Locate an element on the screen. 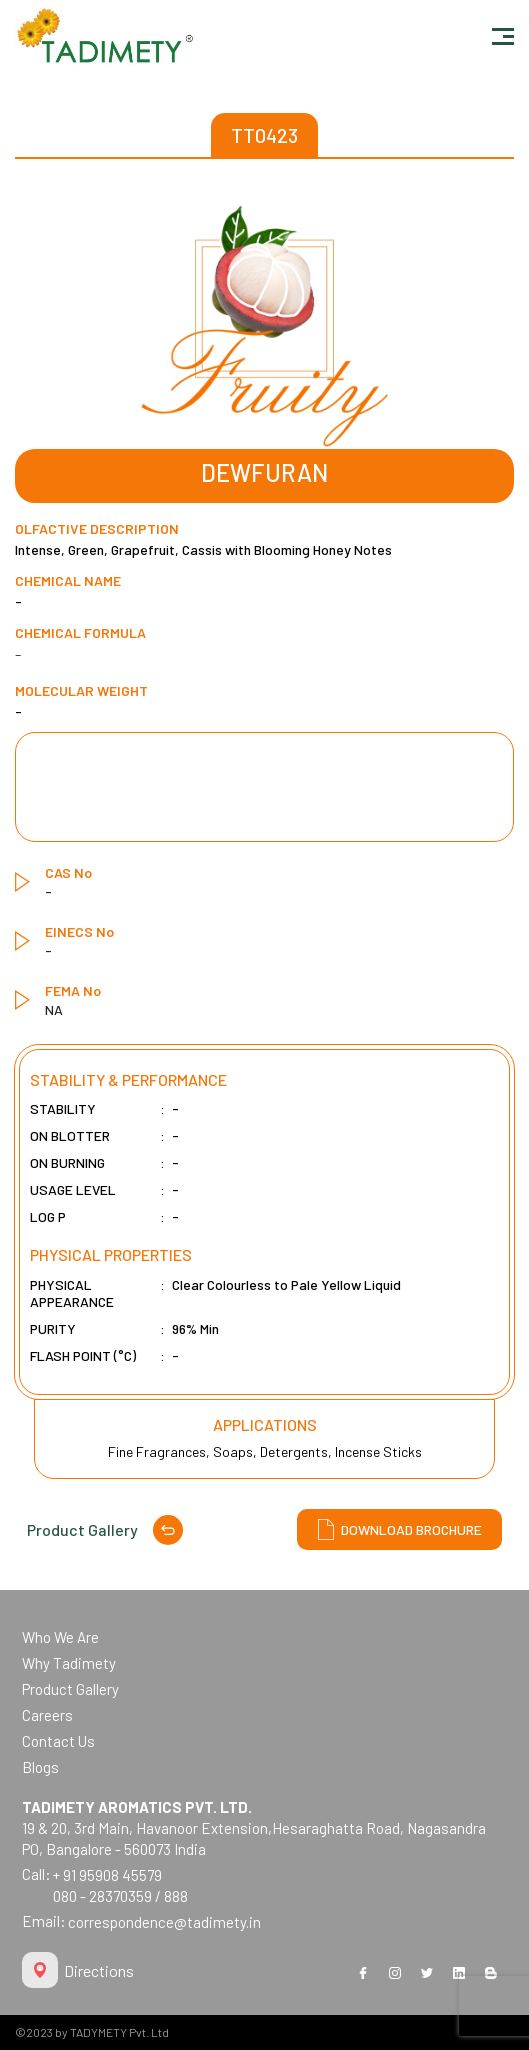  + 91 95908 45579 is located at coordinates (107, 1875).